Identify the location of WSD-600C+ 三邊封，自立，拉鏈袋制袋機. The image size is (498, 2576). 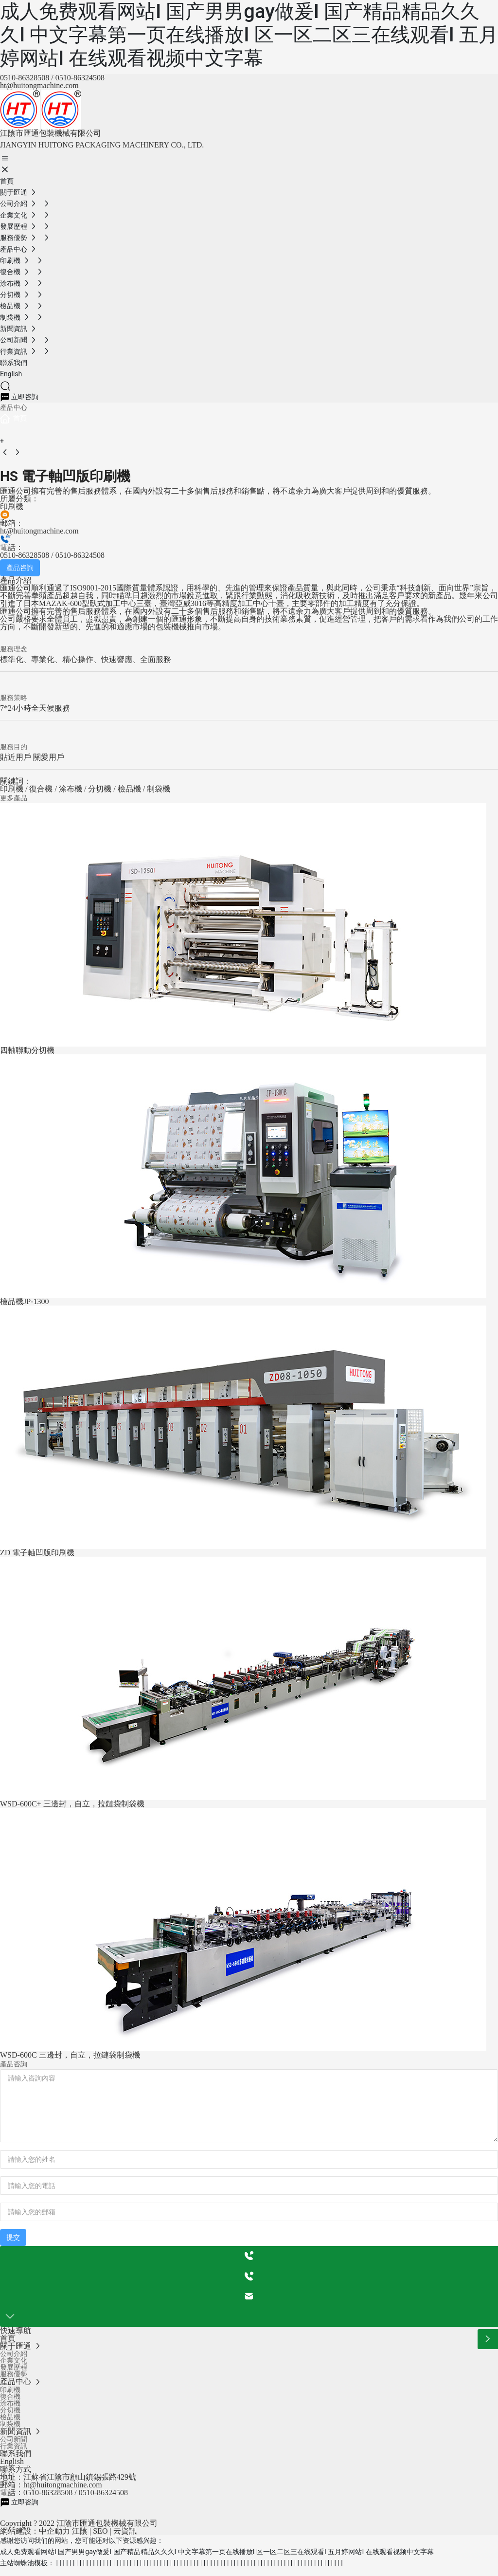
(72, 1804).